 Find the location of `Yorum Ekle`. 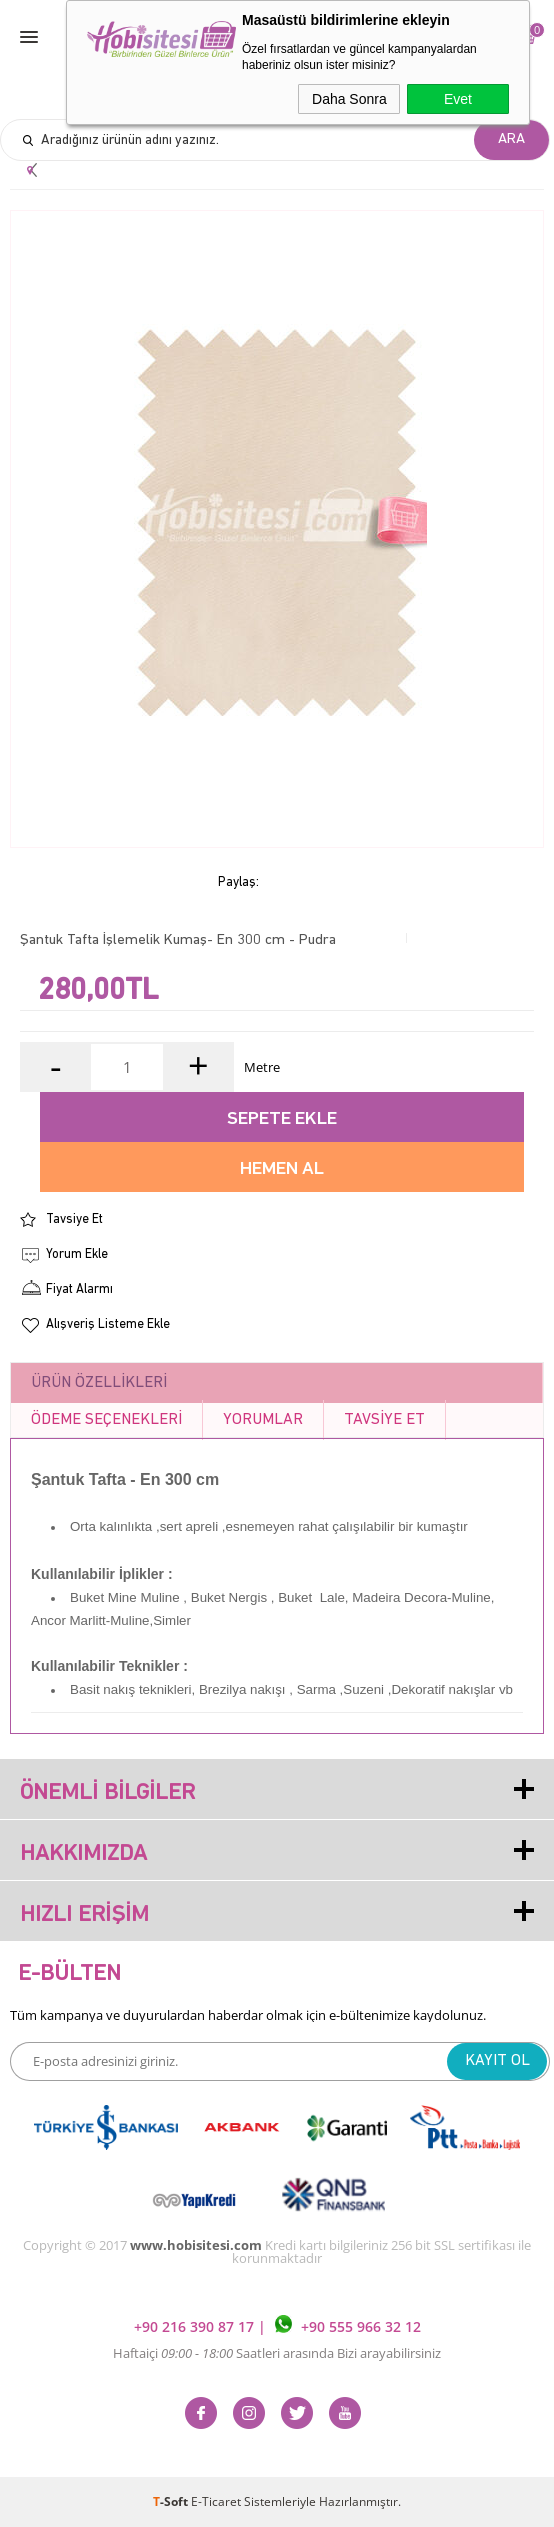

Yorum Ekle is located at coordinates (77, 1254).